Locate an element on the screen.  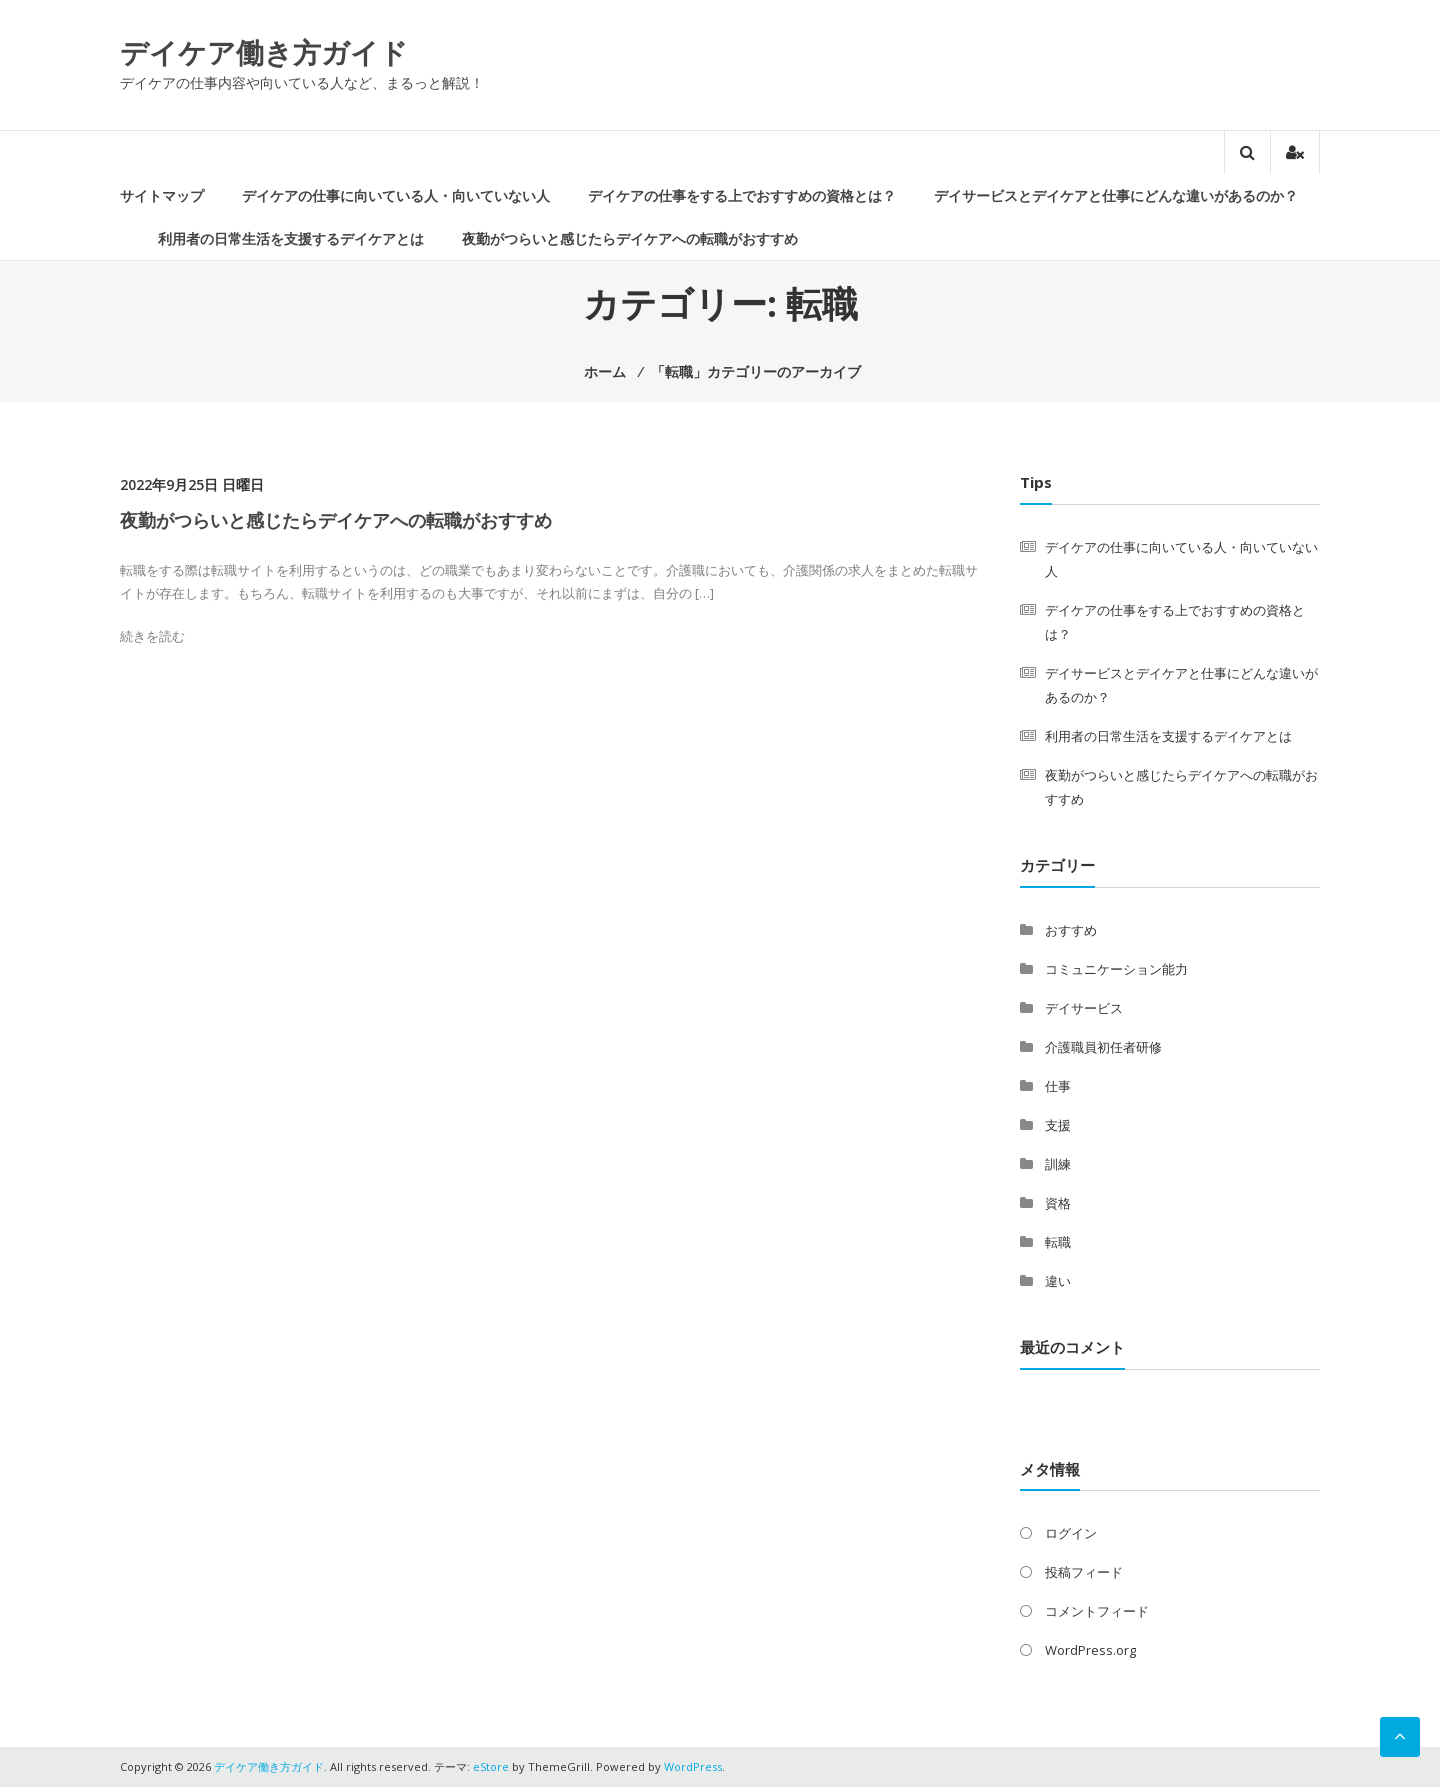
おすすめ is located at coordinates (1071, 930).